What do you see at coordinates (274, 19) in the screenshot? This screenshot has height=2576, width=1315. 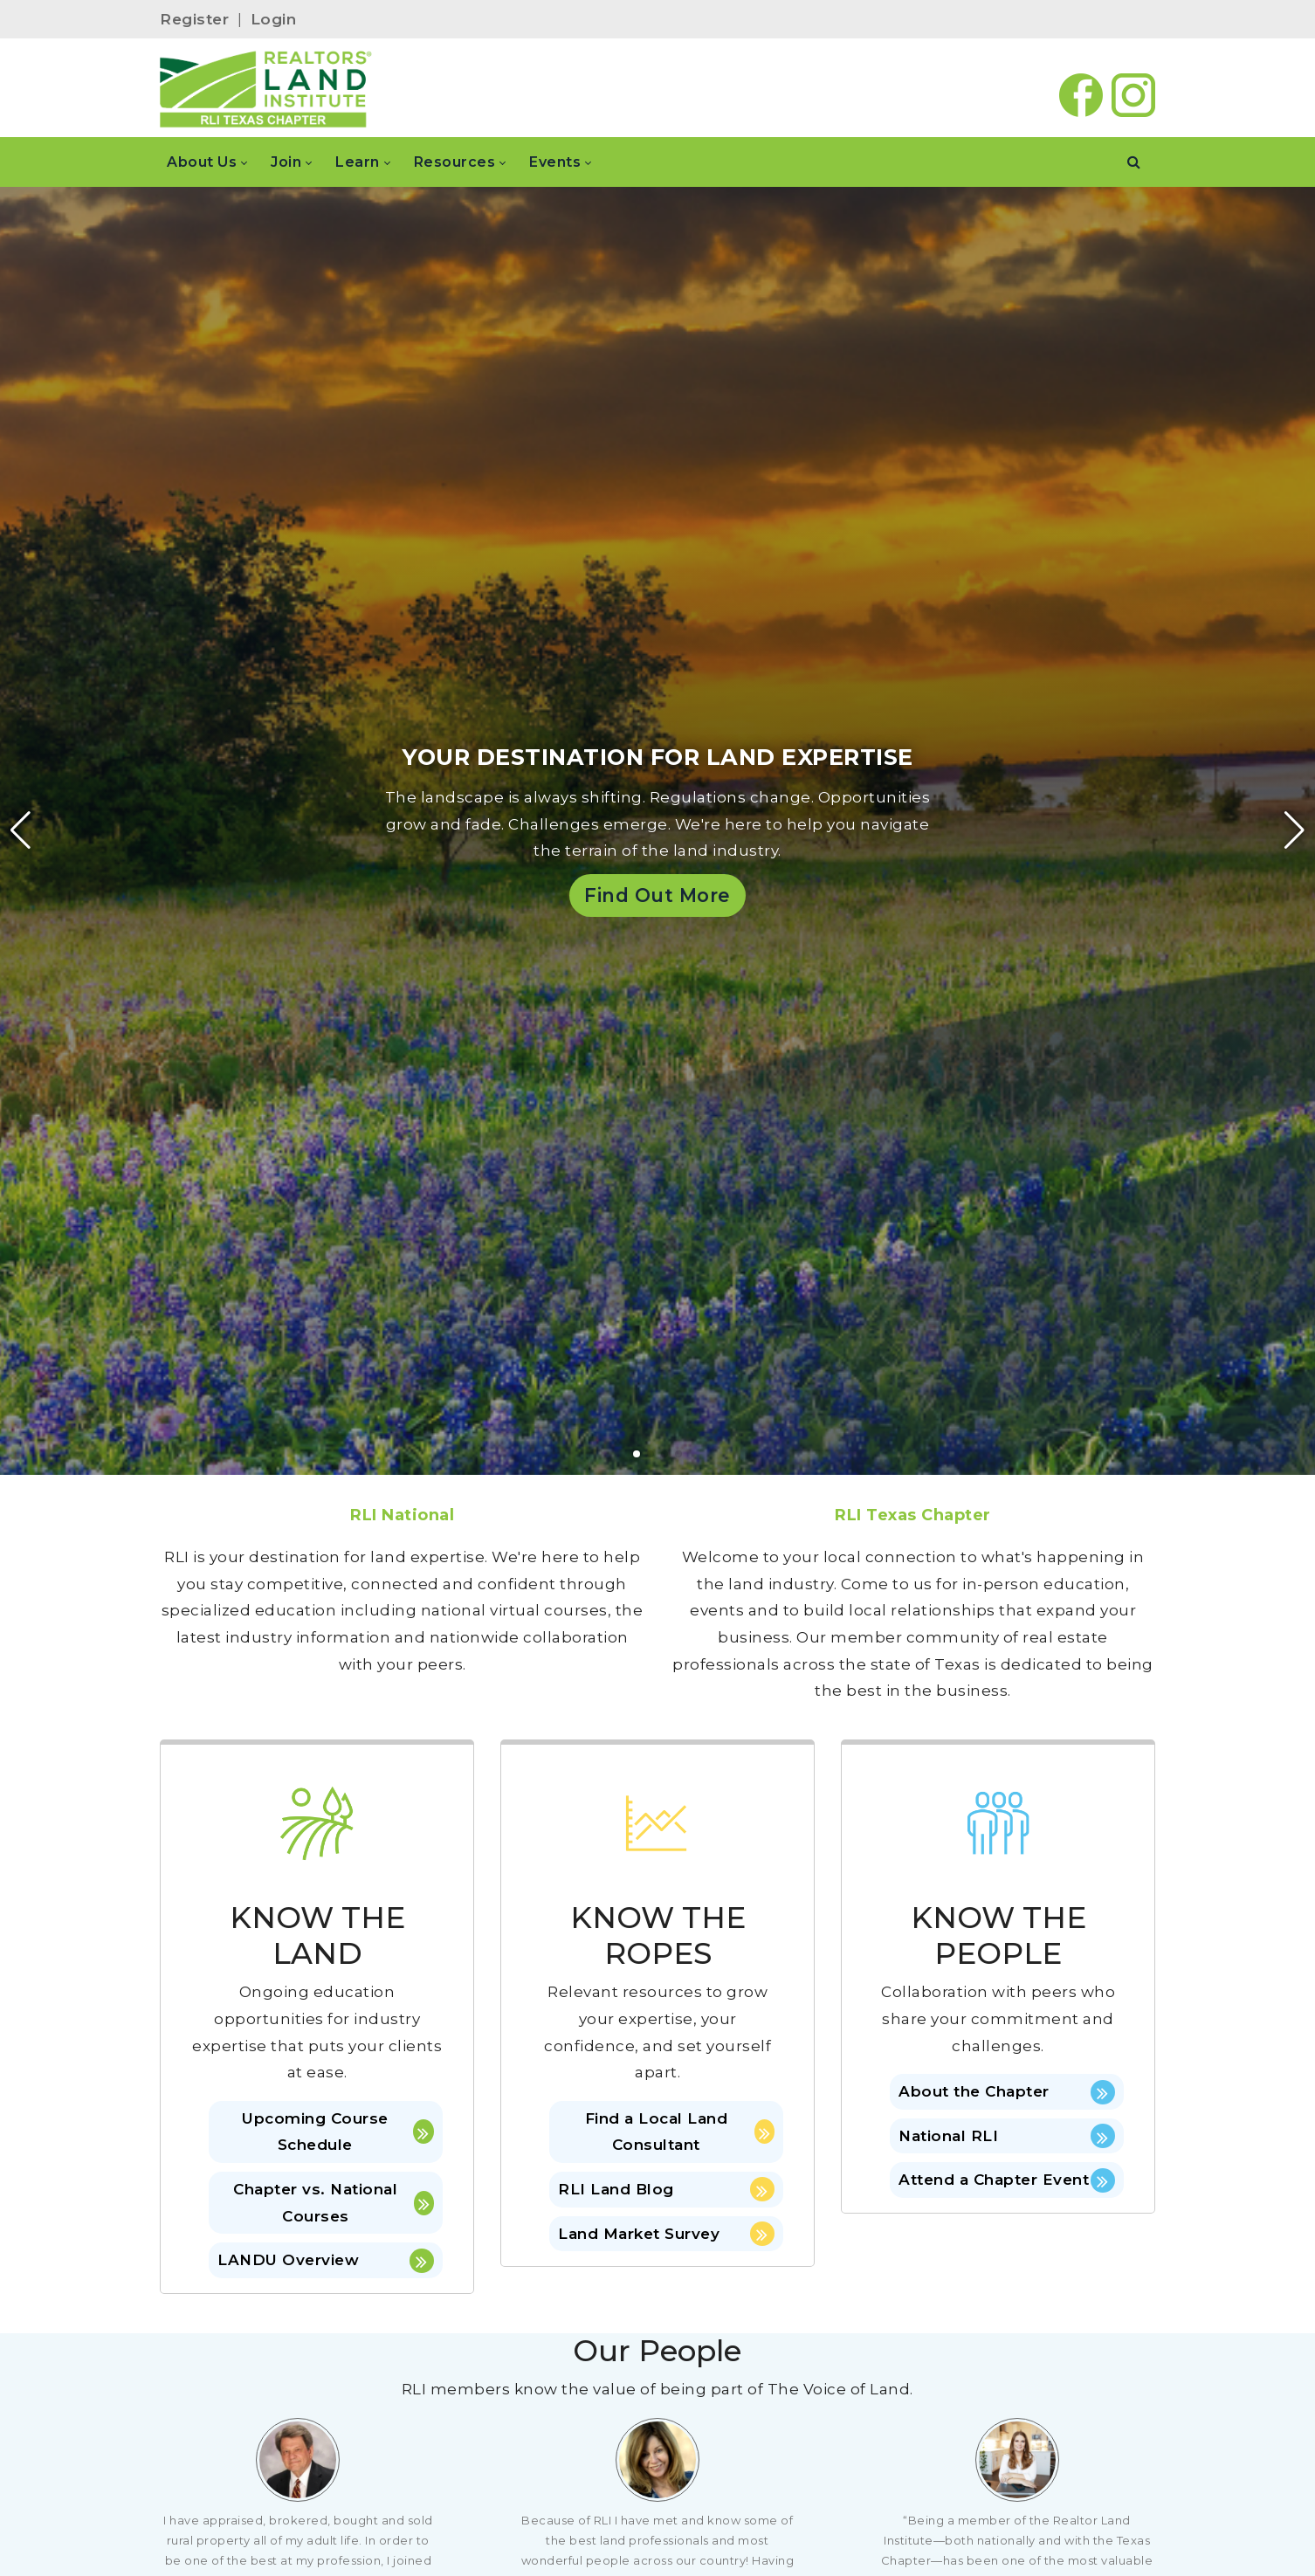 I see `Login` at bounding box center [274, 19].